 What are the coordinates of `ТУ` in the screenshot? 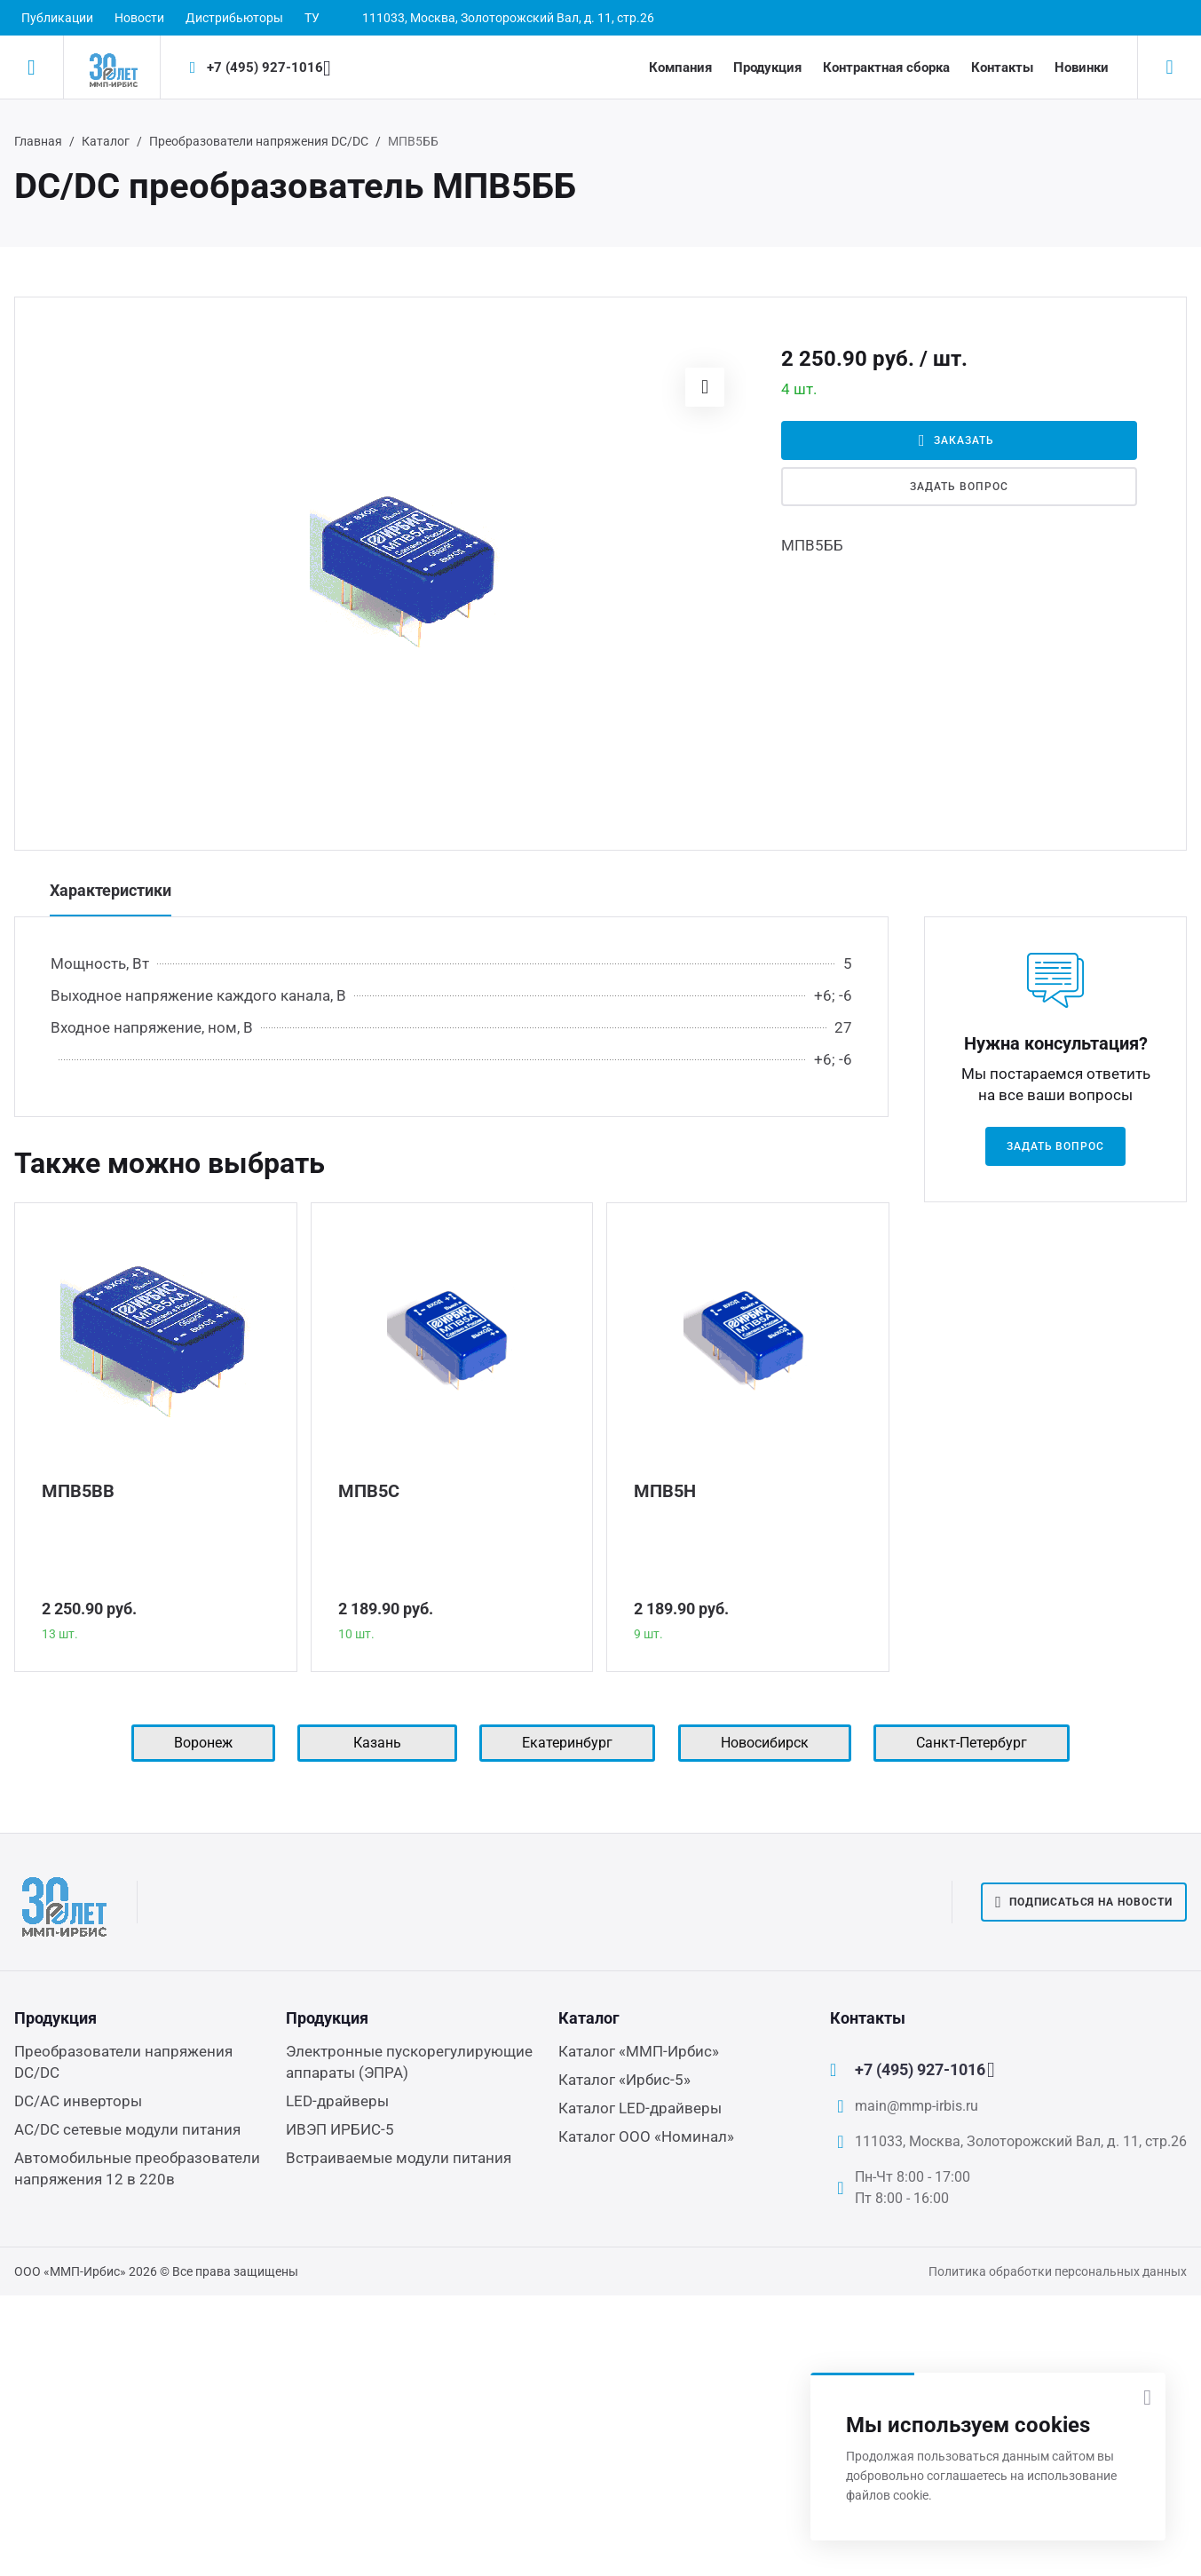 It's located at (312, 18).